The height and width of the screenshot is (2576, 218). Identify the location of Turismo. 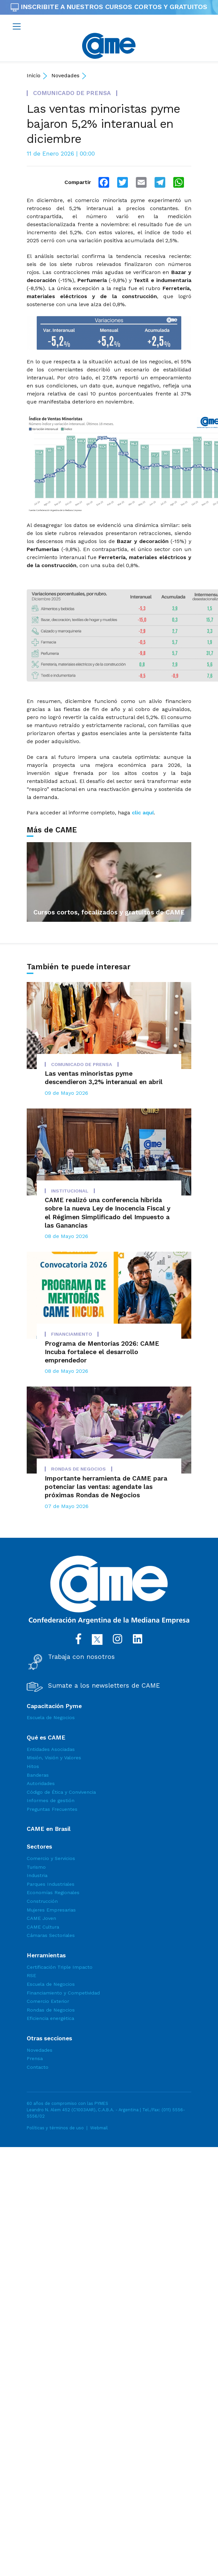
(36, 1867).